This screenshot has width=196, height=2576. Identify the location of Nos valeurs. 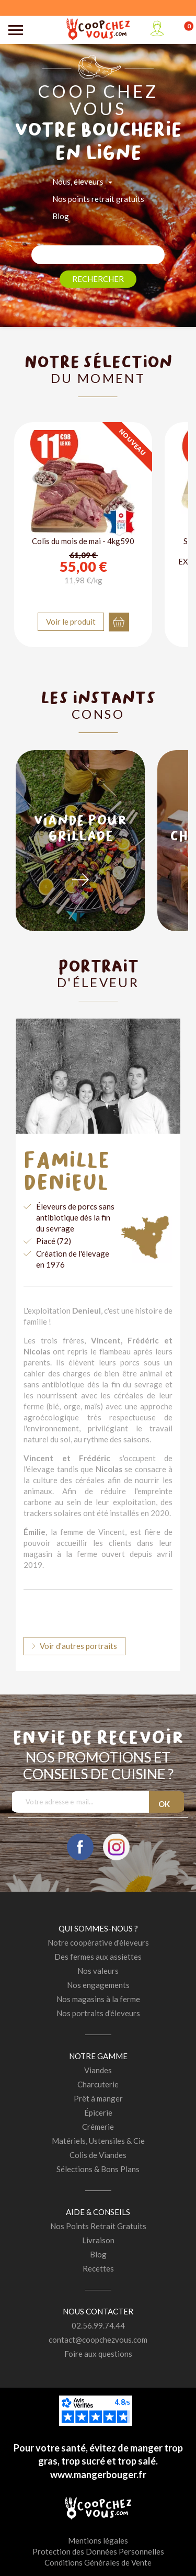
(98, 1970).